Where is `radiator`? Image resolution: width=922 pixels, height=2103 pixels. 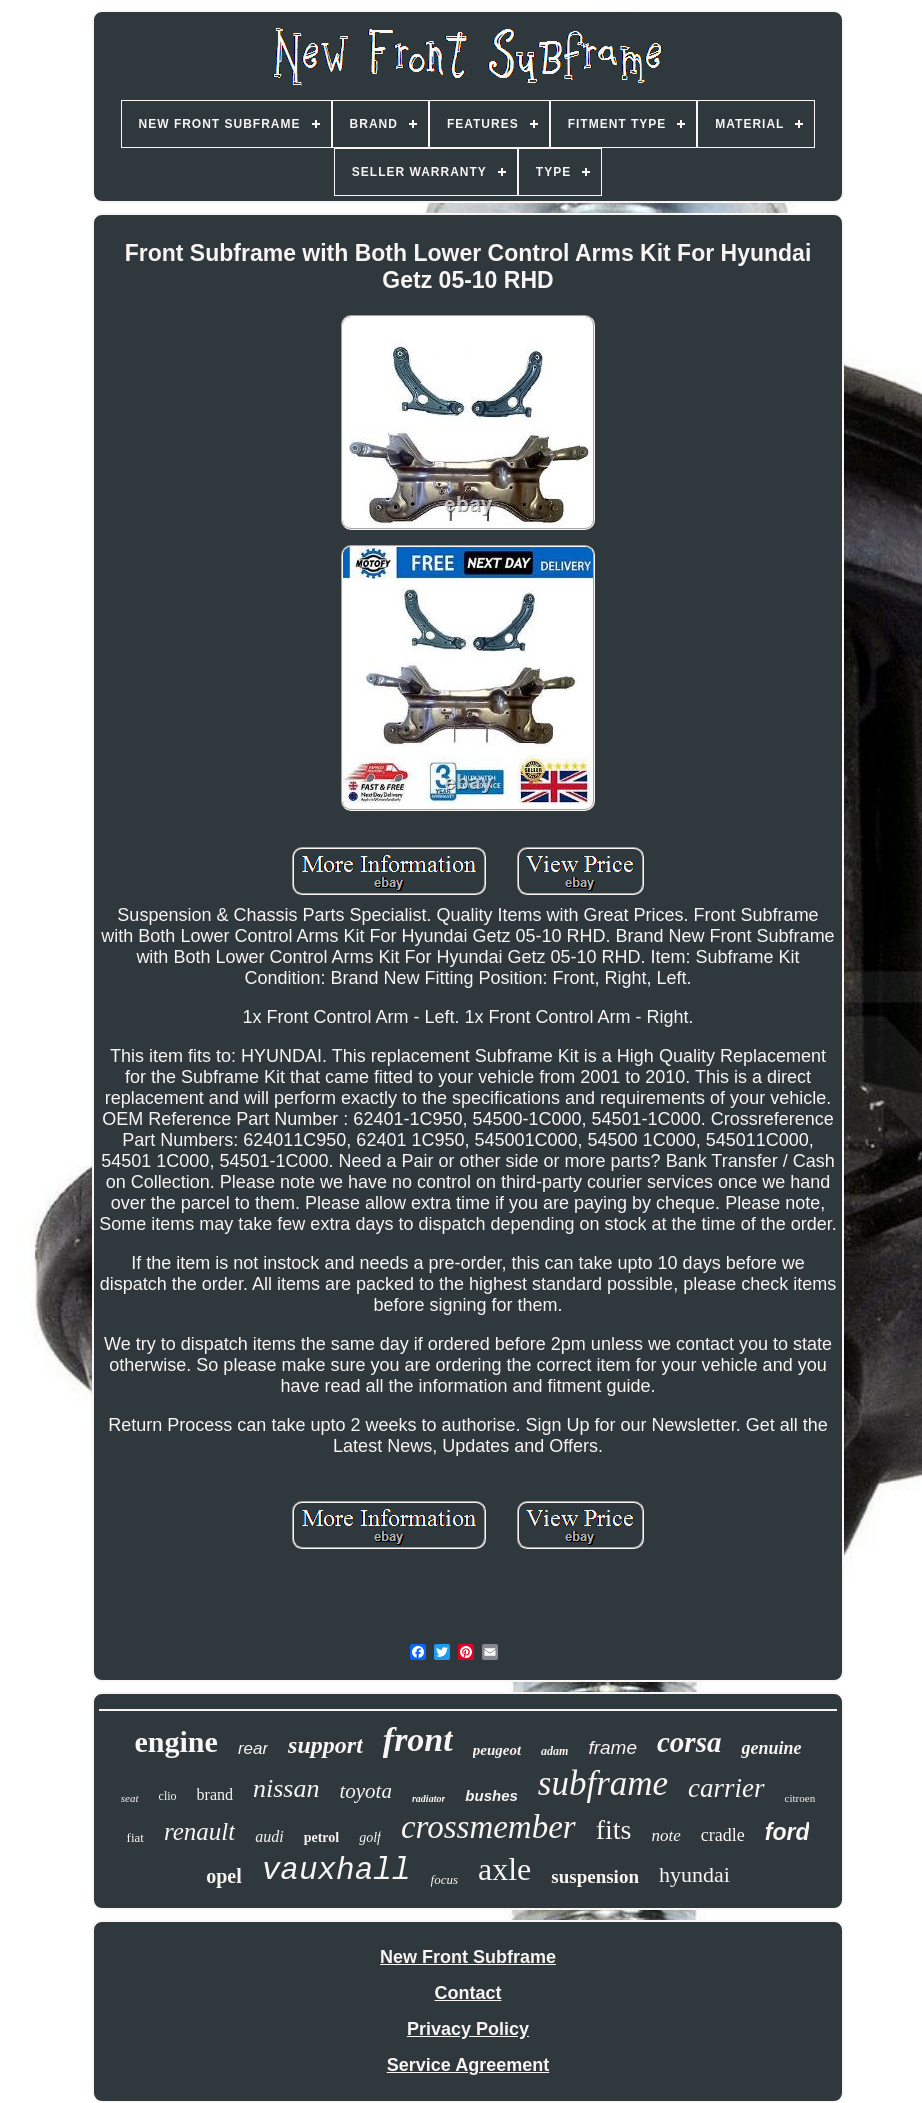
radiator is located at coordinates (428, 1798).